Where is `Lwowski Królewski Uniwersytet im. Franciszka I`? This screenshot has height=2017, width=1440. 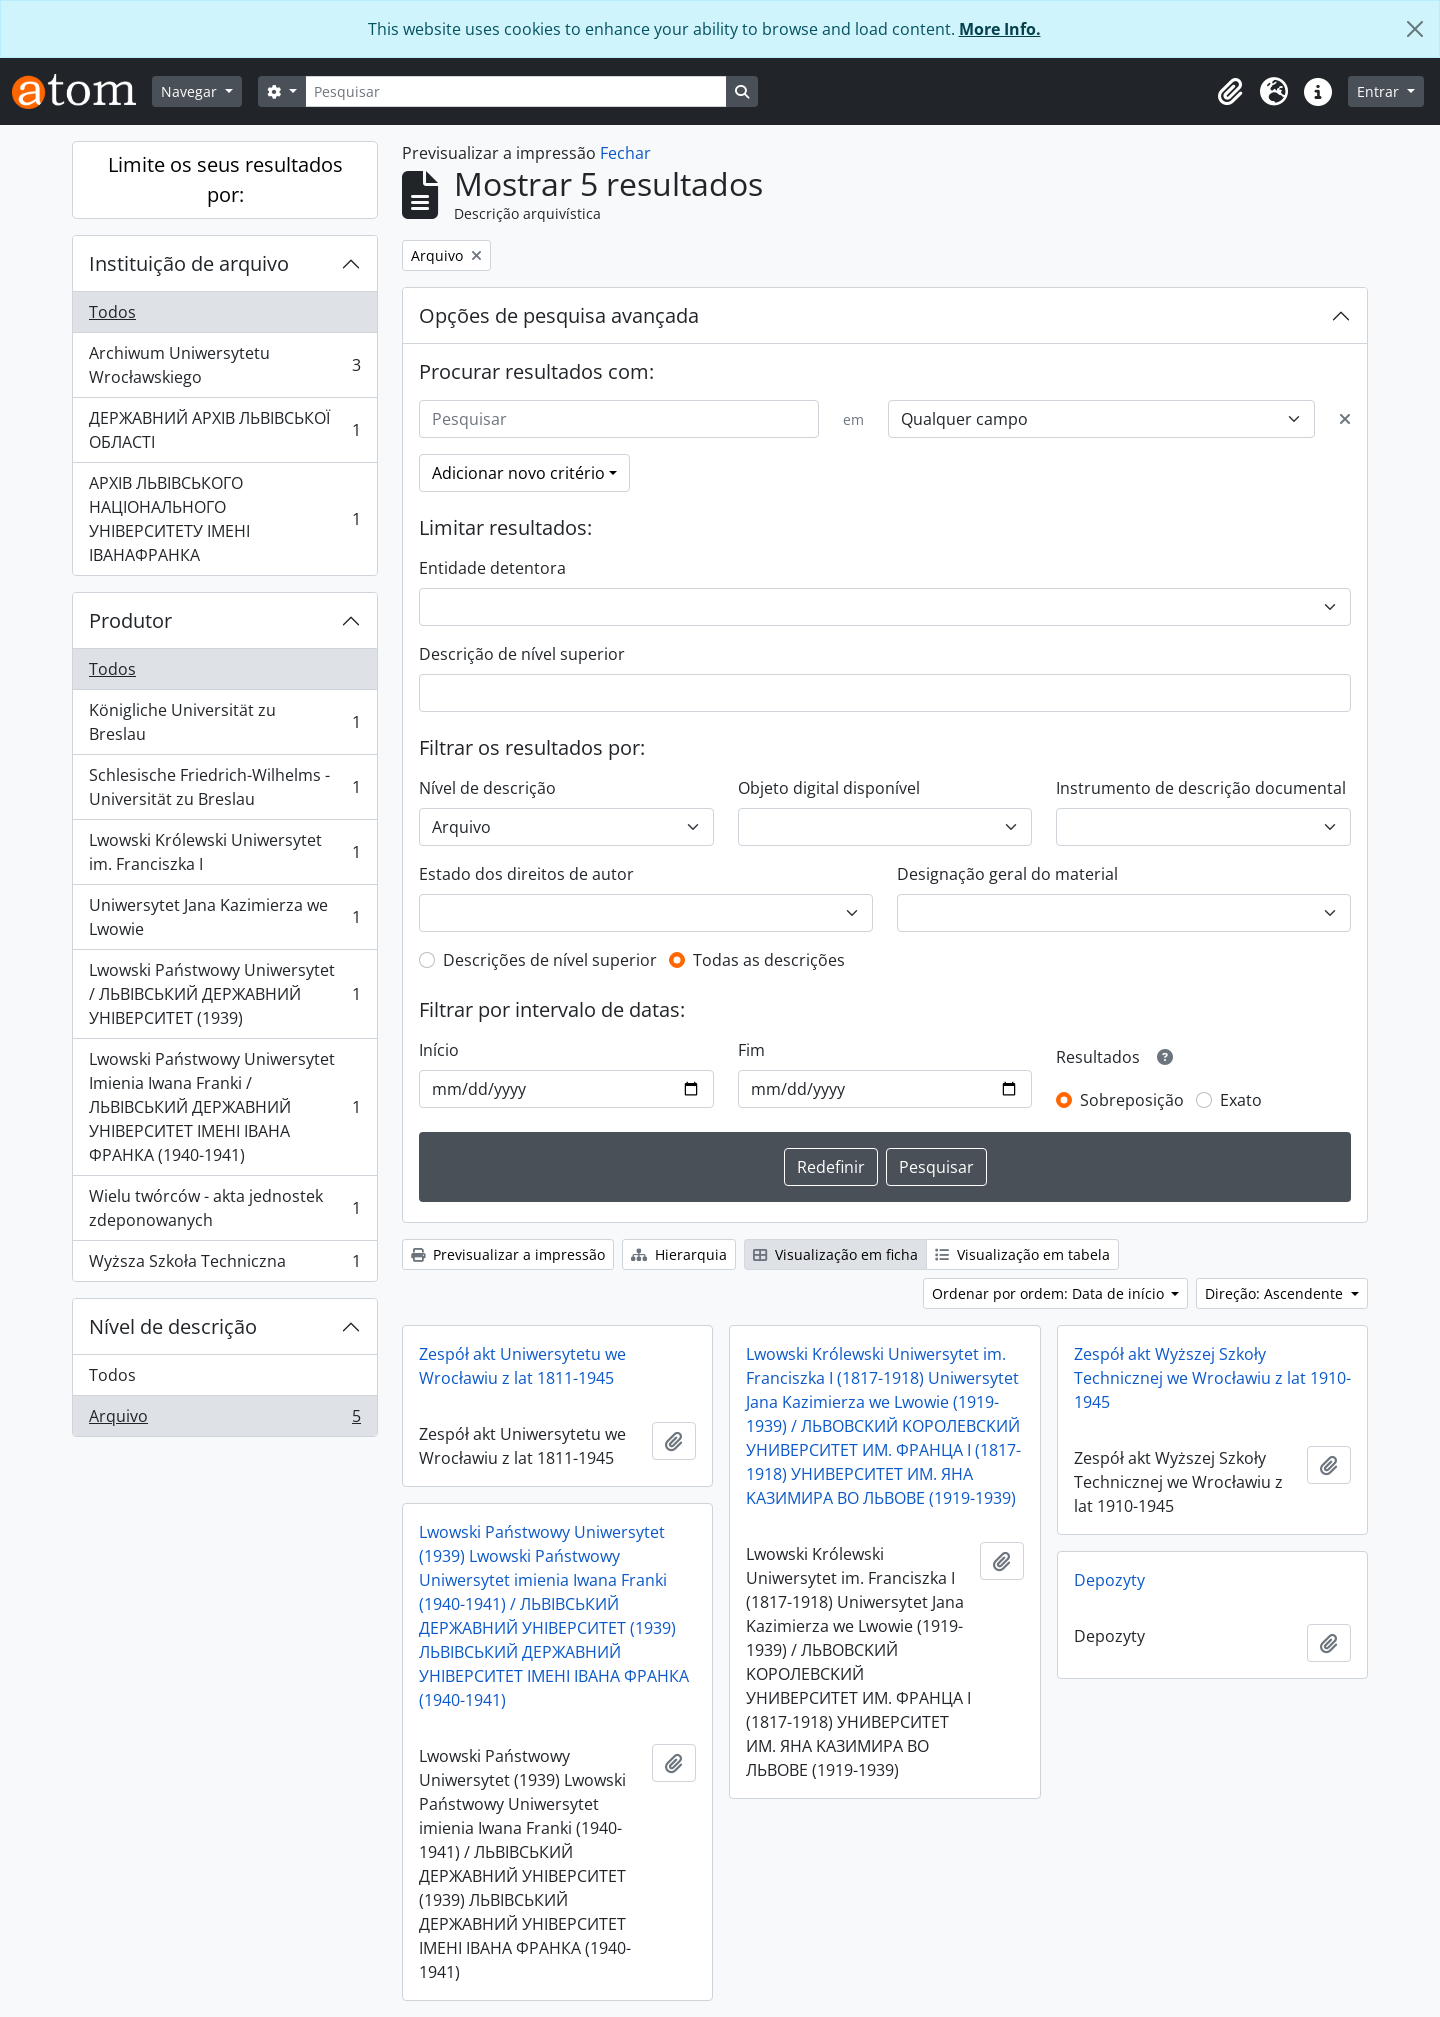 Lwowski Królewski Uniwersytet im. Franciszka I is located at coordinates (224, 852).